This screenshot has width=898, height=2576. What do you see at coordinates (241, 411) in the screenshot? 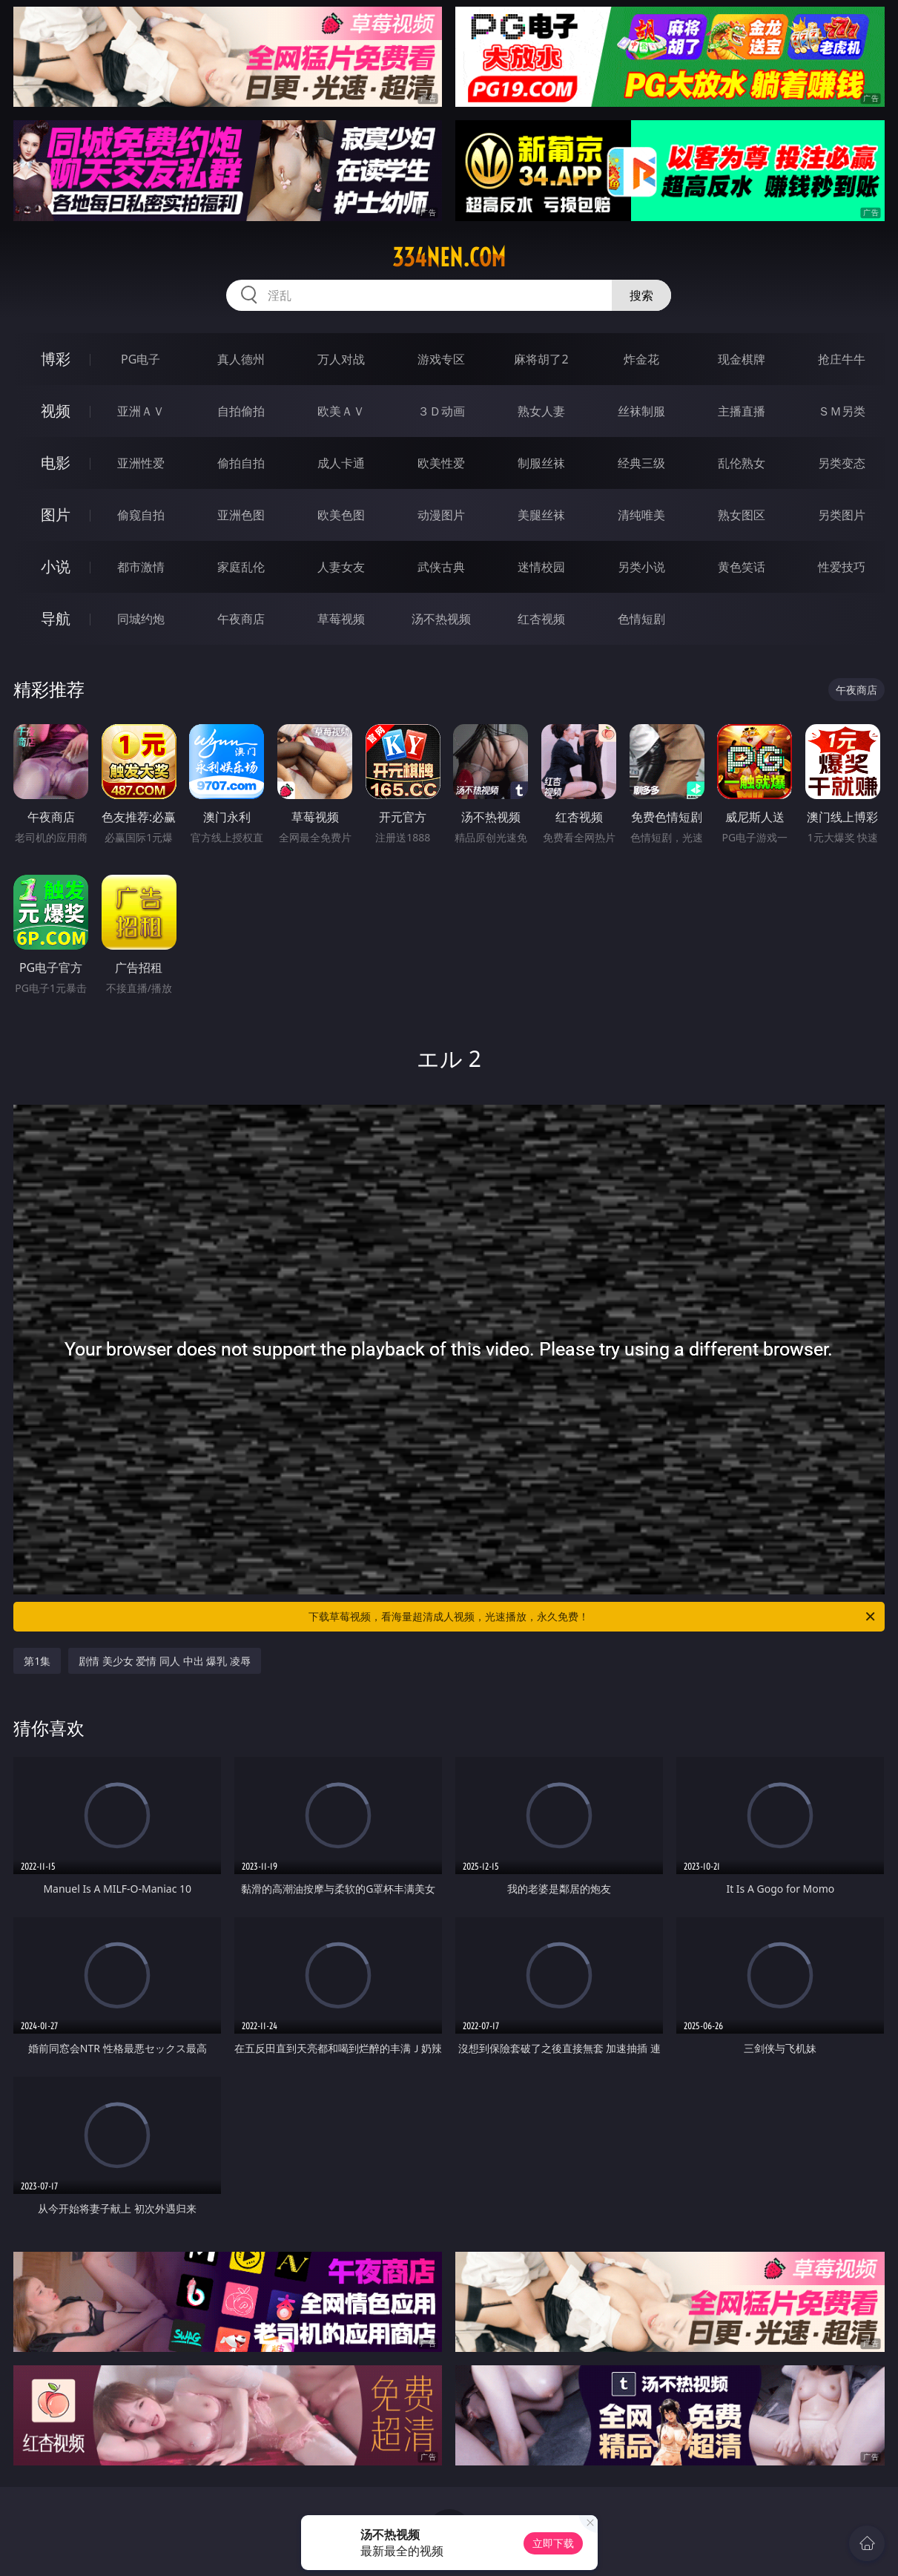
I see `自拍偷拍` at bounding box center [241, 411].